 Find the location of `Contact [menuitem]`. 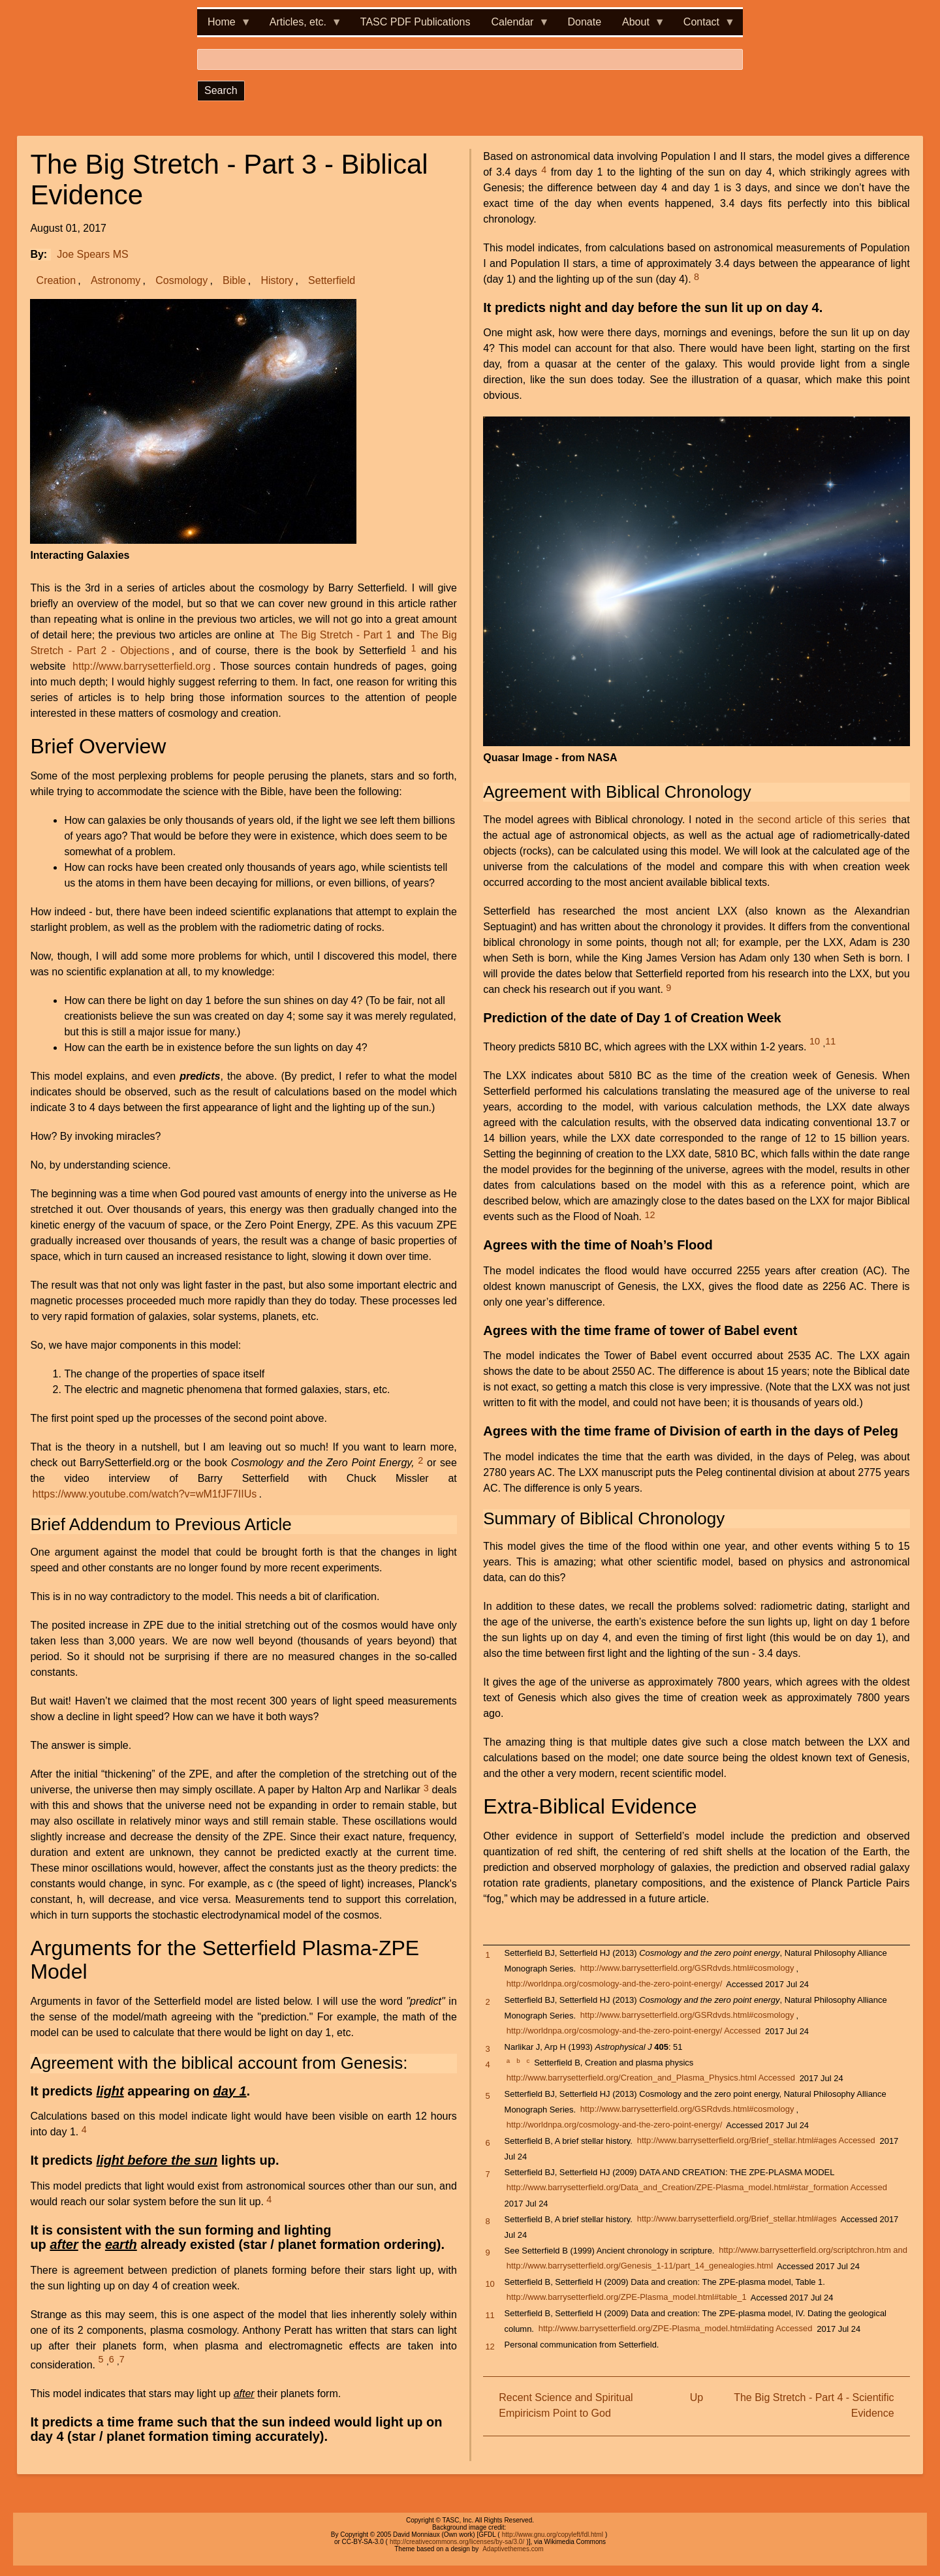

Contact [menuitem] is located at coordinates (704, 25).